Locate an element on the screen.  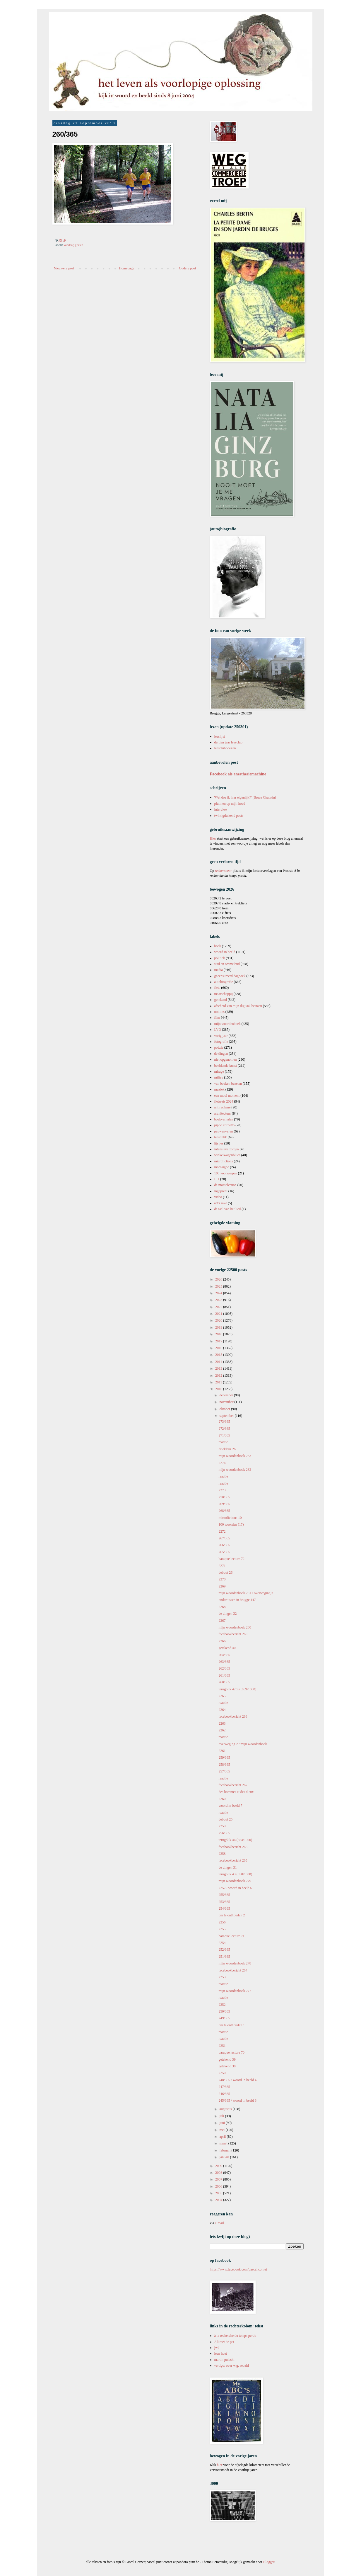
autobiografie is located at coordinates (223, 982).